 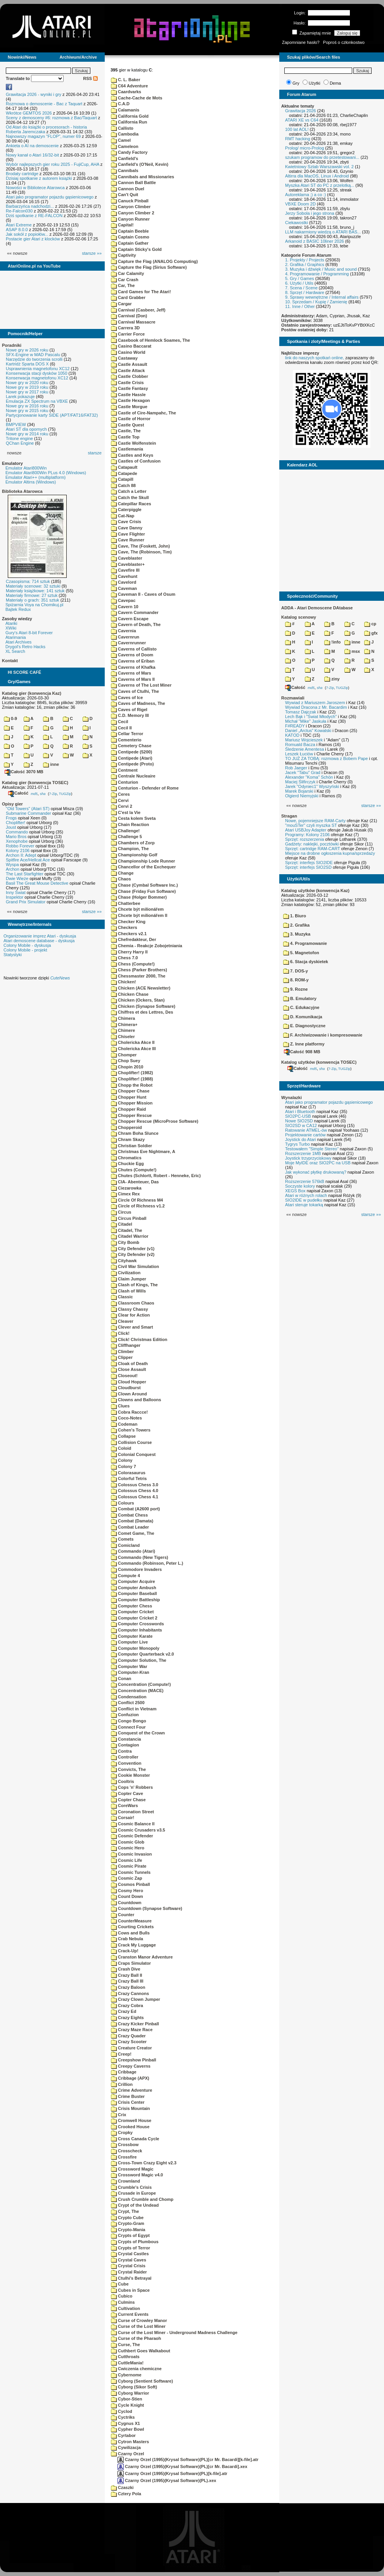 I want to click on Cropky, so click(x=122, y=2132).